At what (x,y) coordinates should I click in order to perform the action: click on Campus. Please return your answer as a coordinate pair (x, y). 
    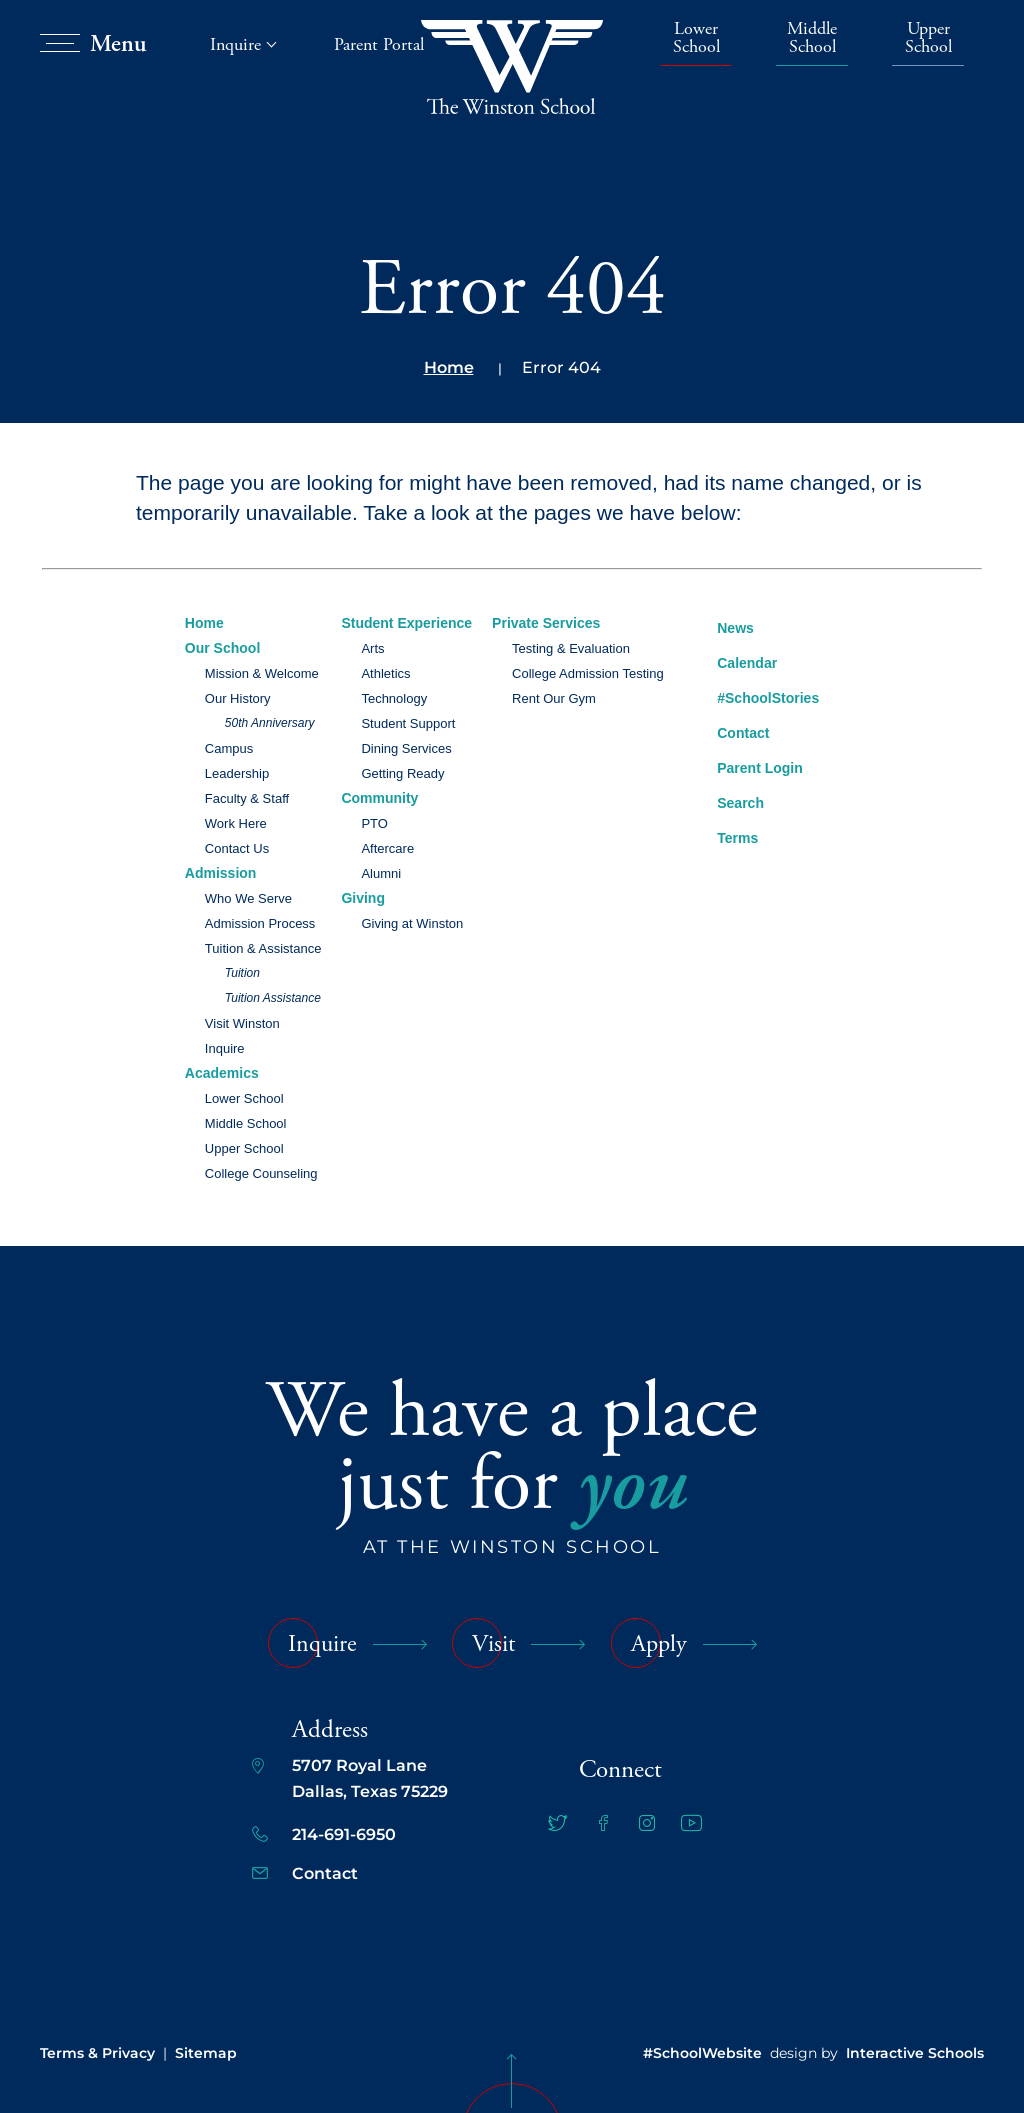
    Looking at the image, I should click on (229, 748).